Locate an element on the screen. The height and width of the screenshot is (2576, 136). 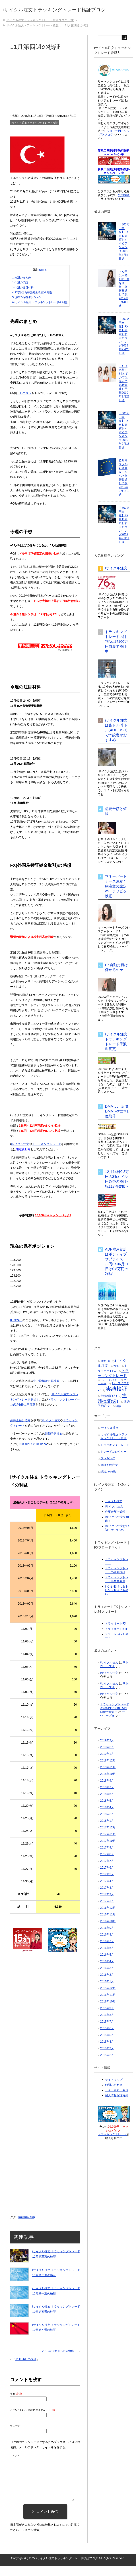
2018年11月 is located at coordinates (108, 1777).